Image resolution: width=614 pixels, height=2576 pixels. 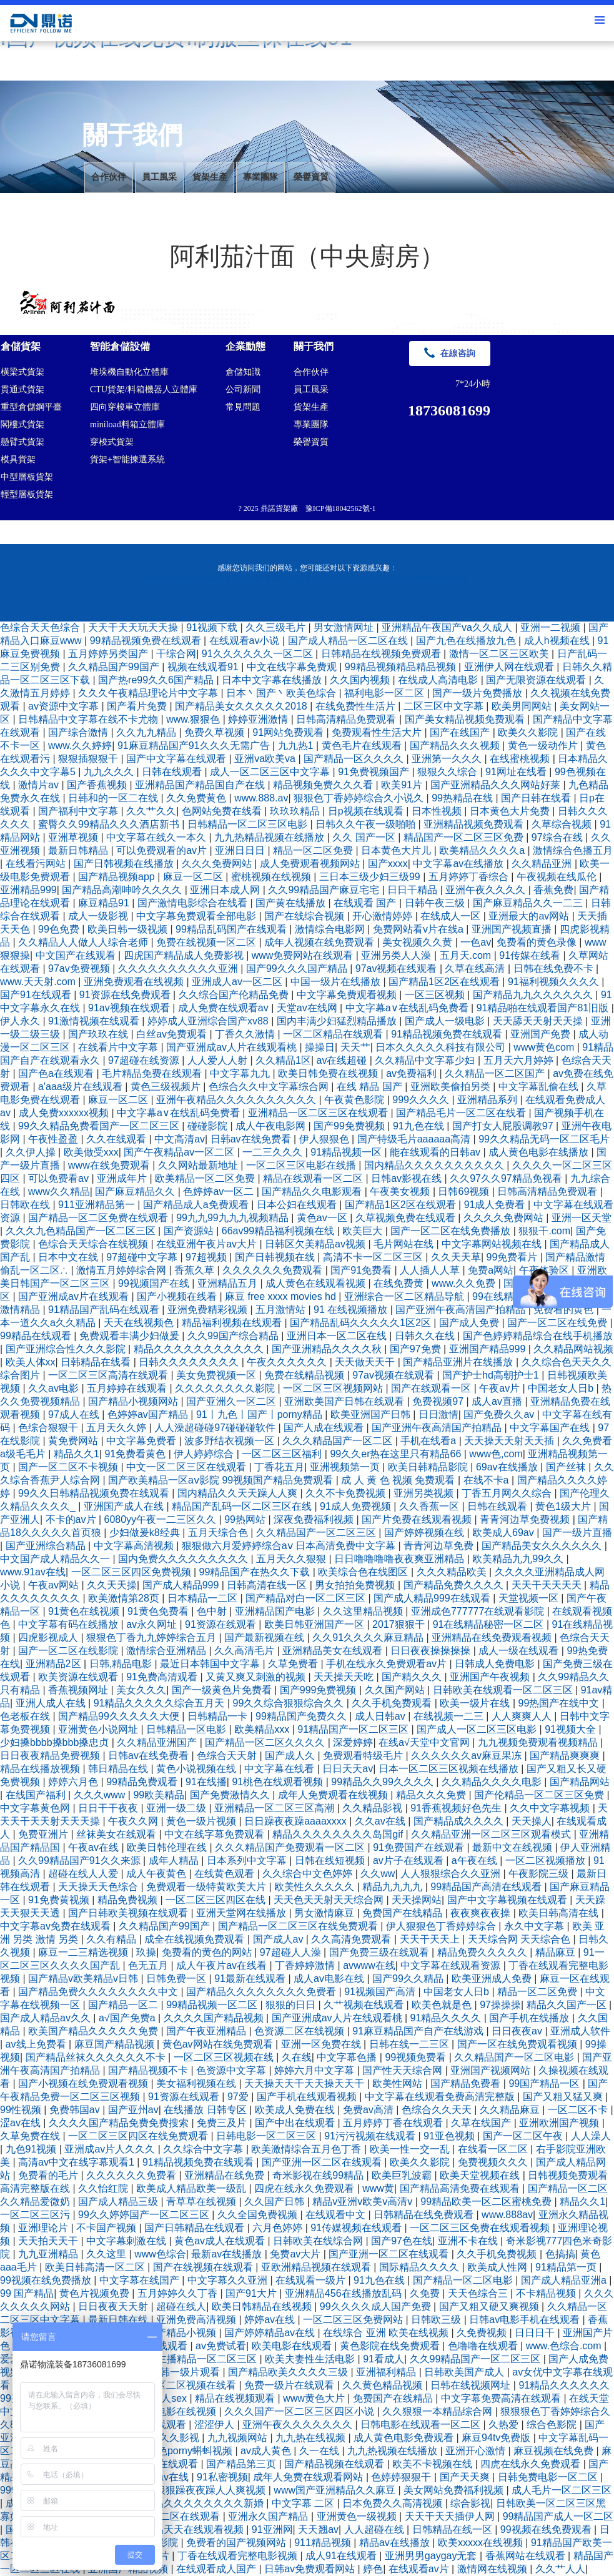 I want to click on 日日日干, so click(x=536, y=2332).